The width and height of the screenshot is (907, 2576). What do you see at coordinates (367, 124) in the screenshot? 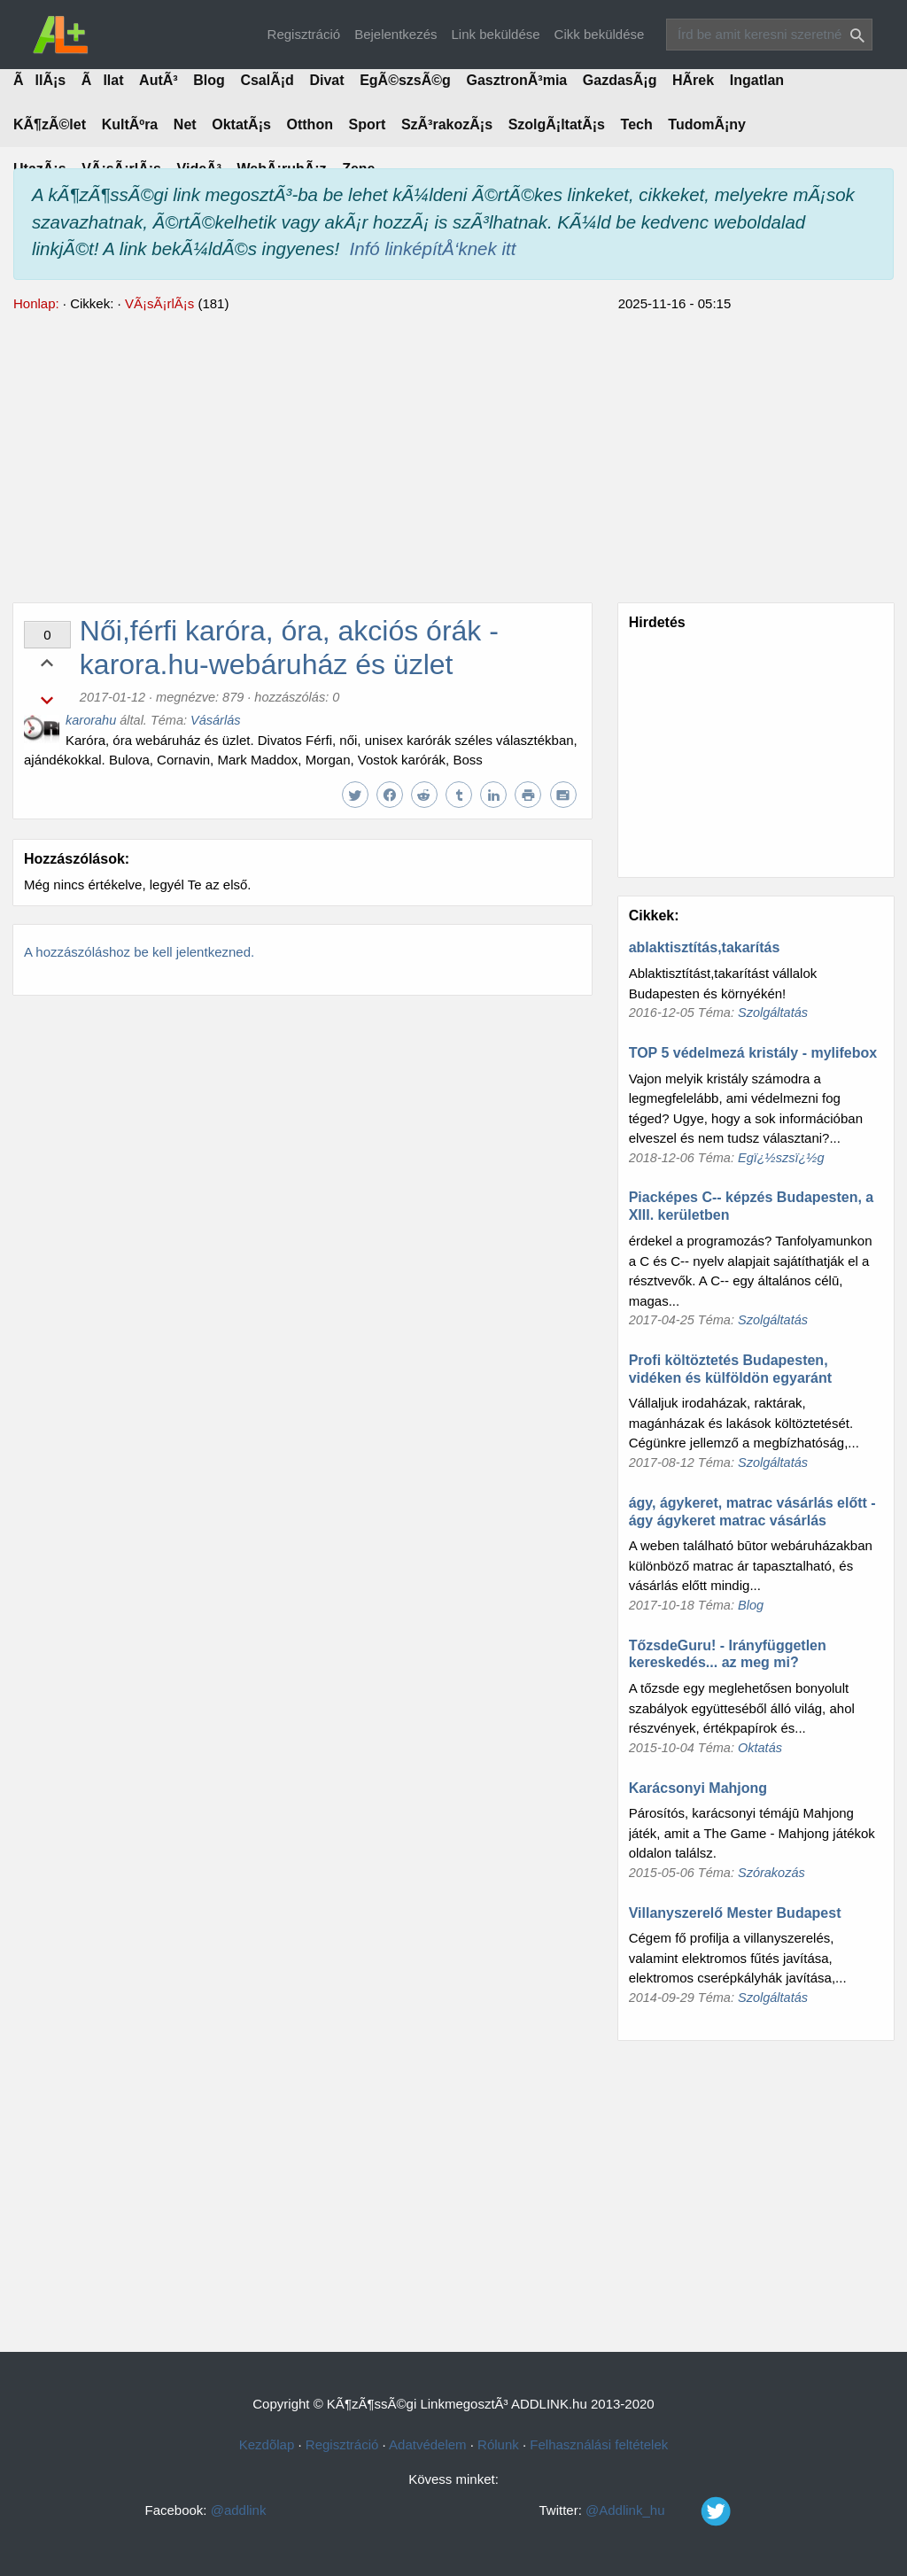
I see `Sport` at bounding box center [367, 124].